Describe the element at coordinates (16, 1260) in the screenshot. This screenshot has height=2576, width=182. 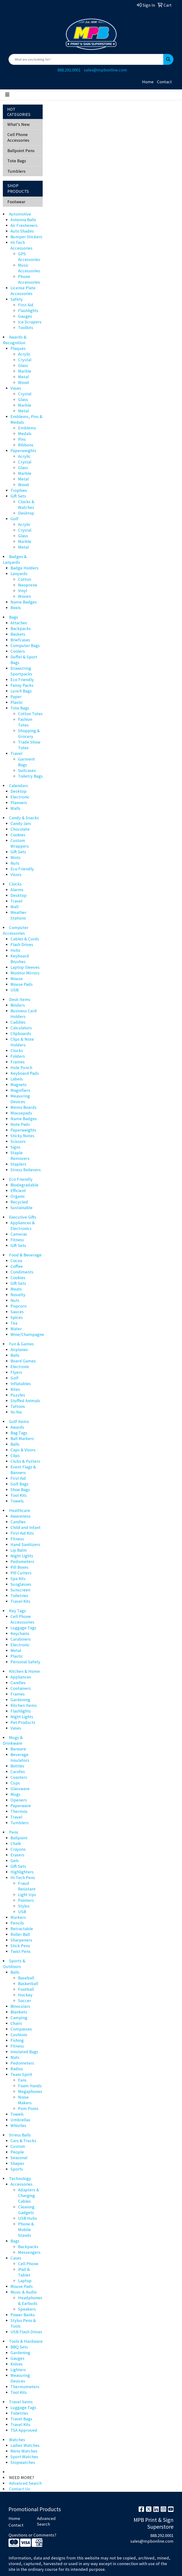
I see `Cocoa` at that location.